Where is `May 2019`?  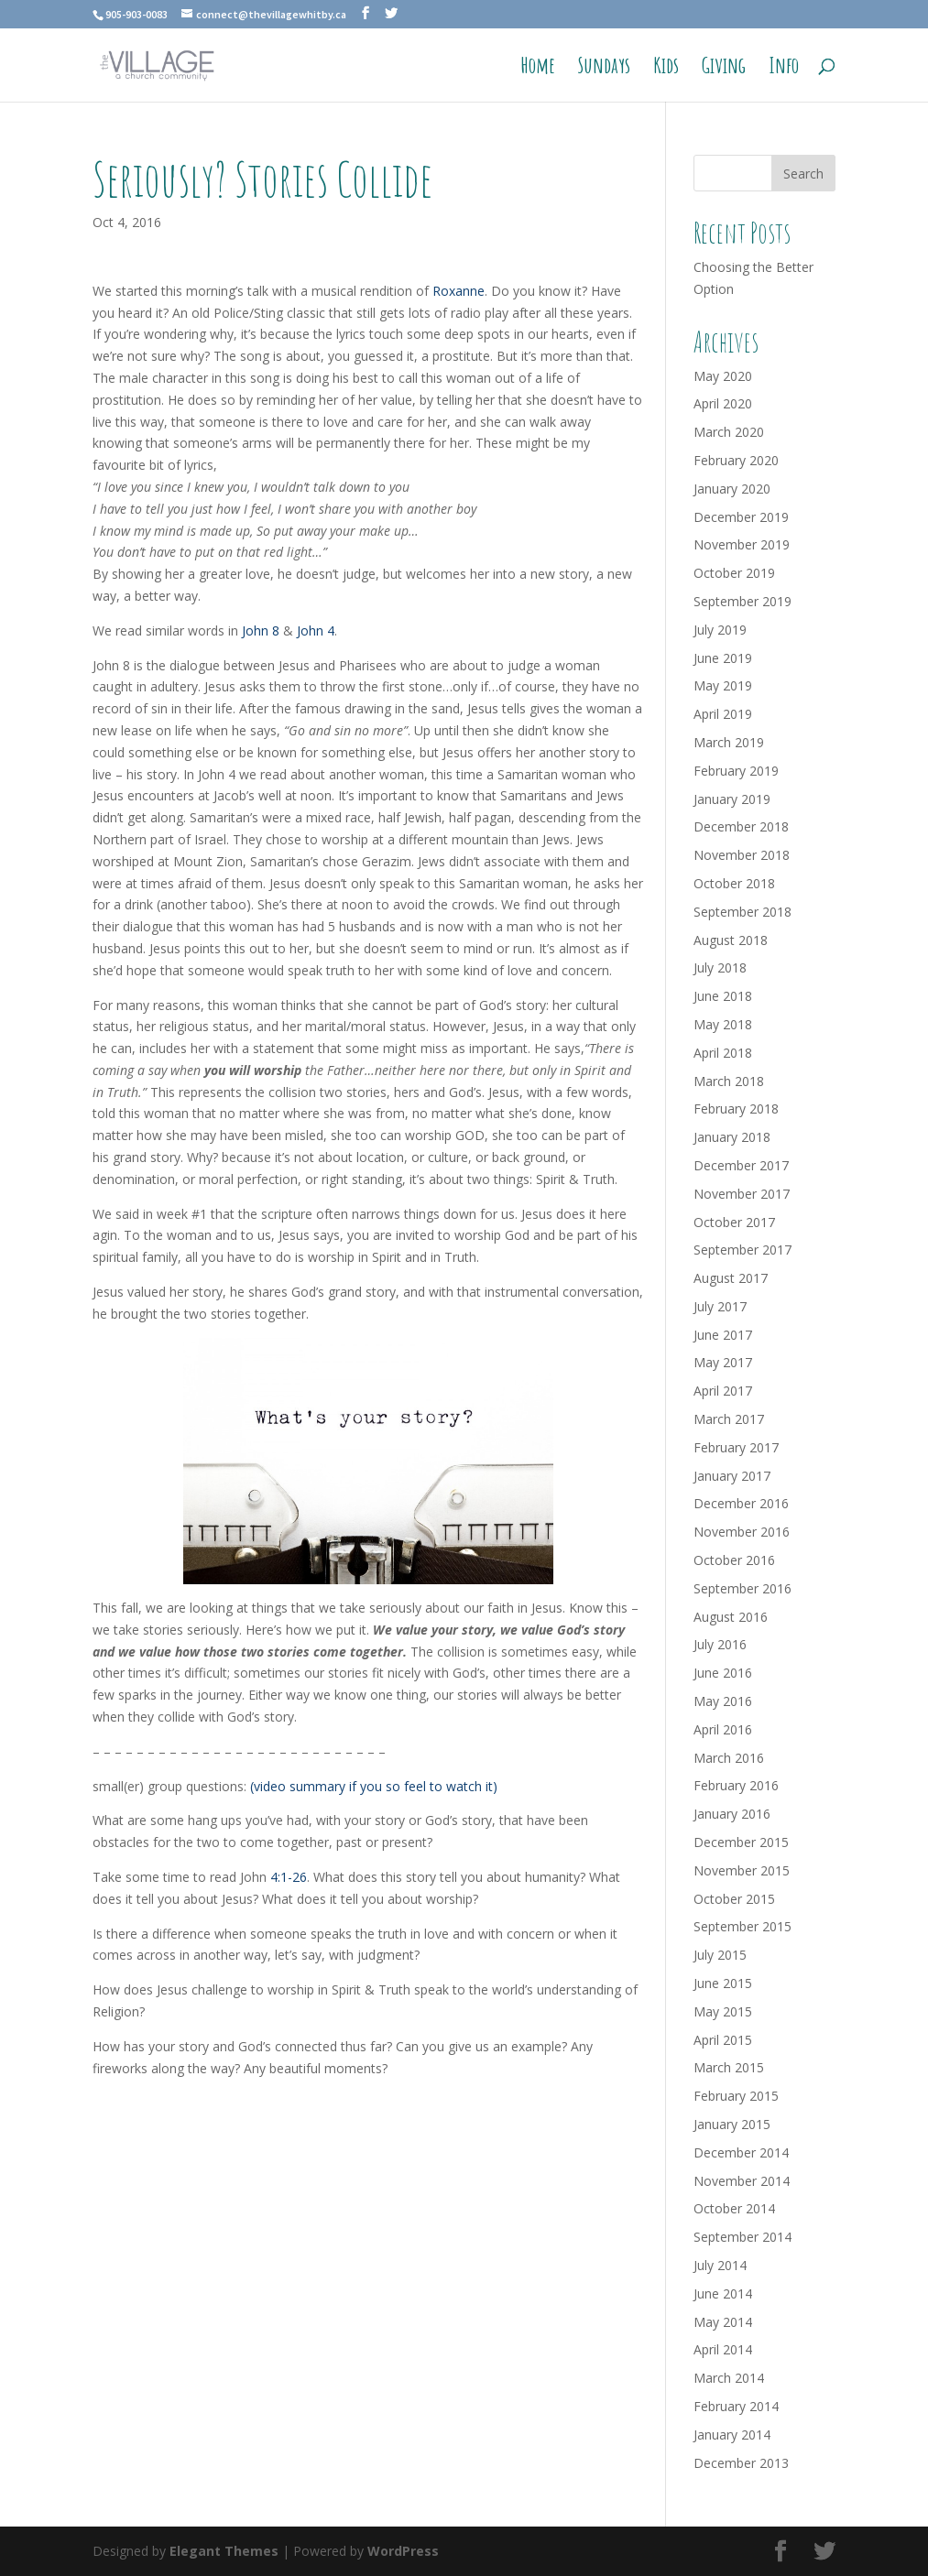 May 2019 is located at coordinates (722, 685).